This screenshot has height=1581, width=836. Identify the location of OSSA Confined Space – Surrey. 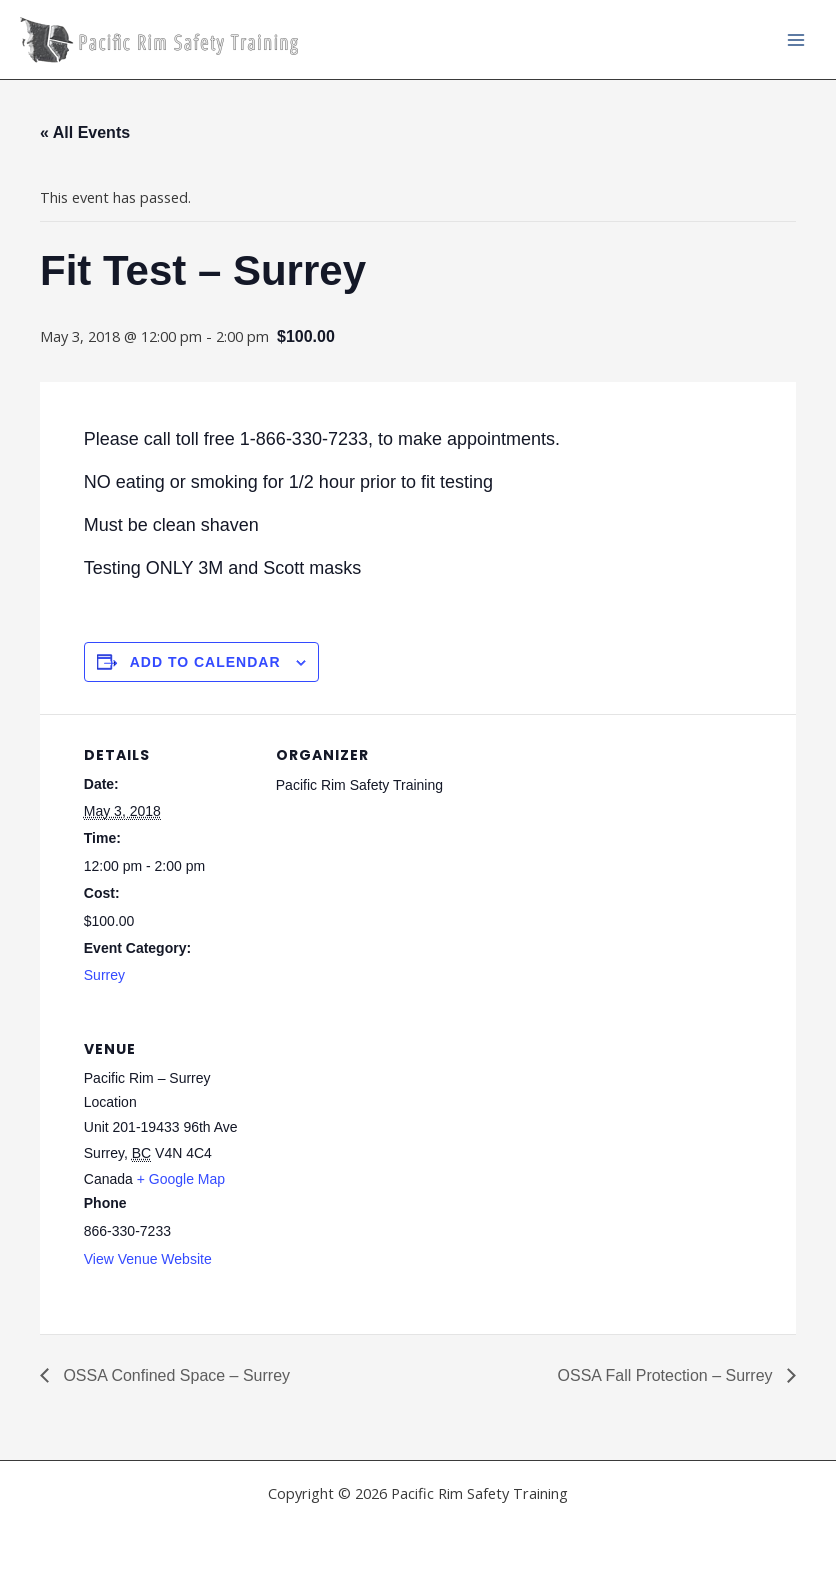
(174, 1375).